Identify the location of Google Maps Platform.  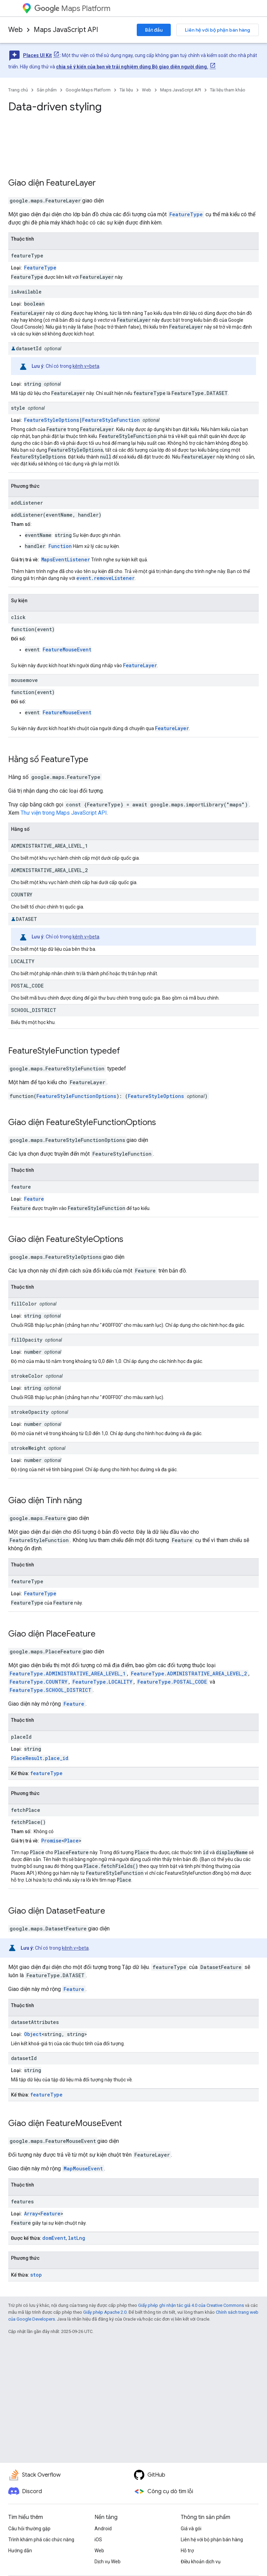
(88, 89).